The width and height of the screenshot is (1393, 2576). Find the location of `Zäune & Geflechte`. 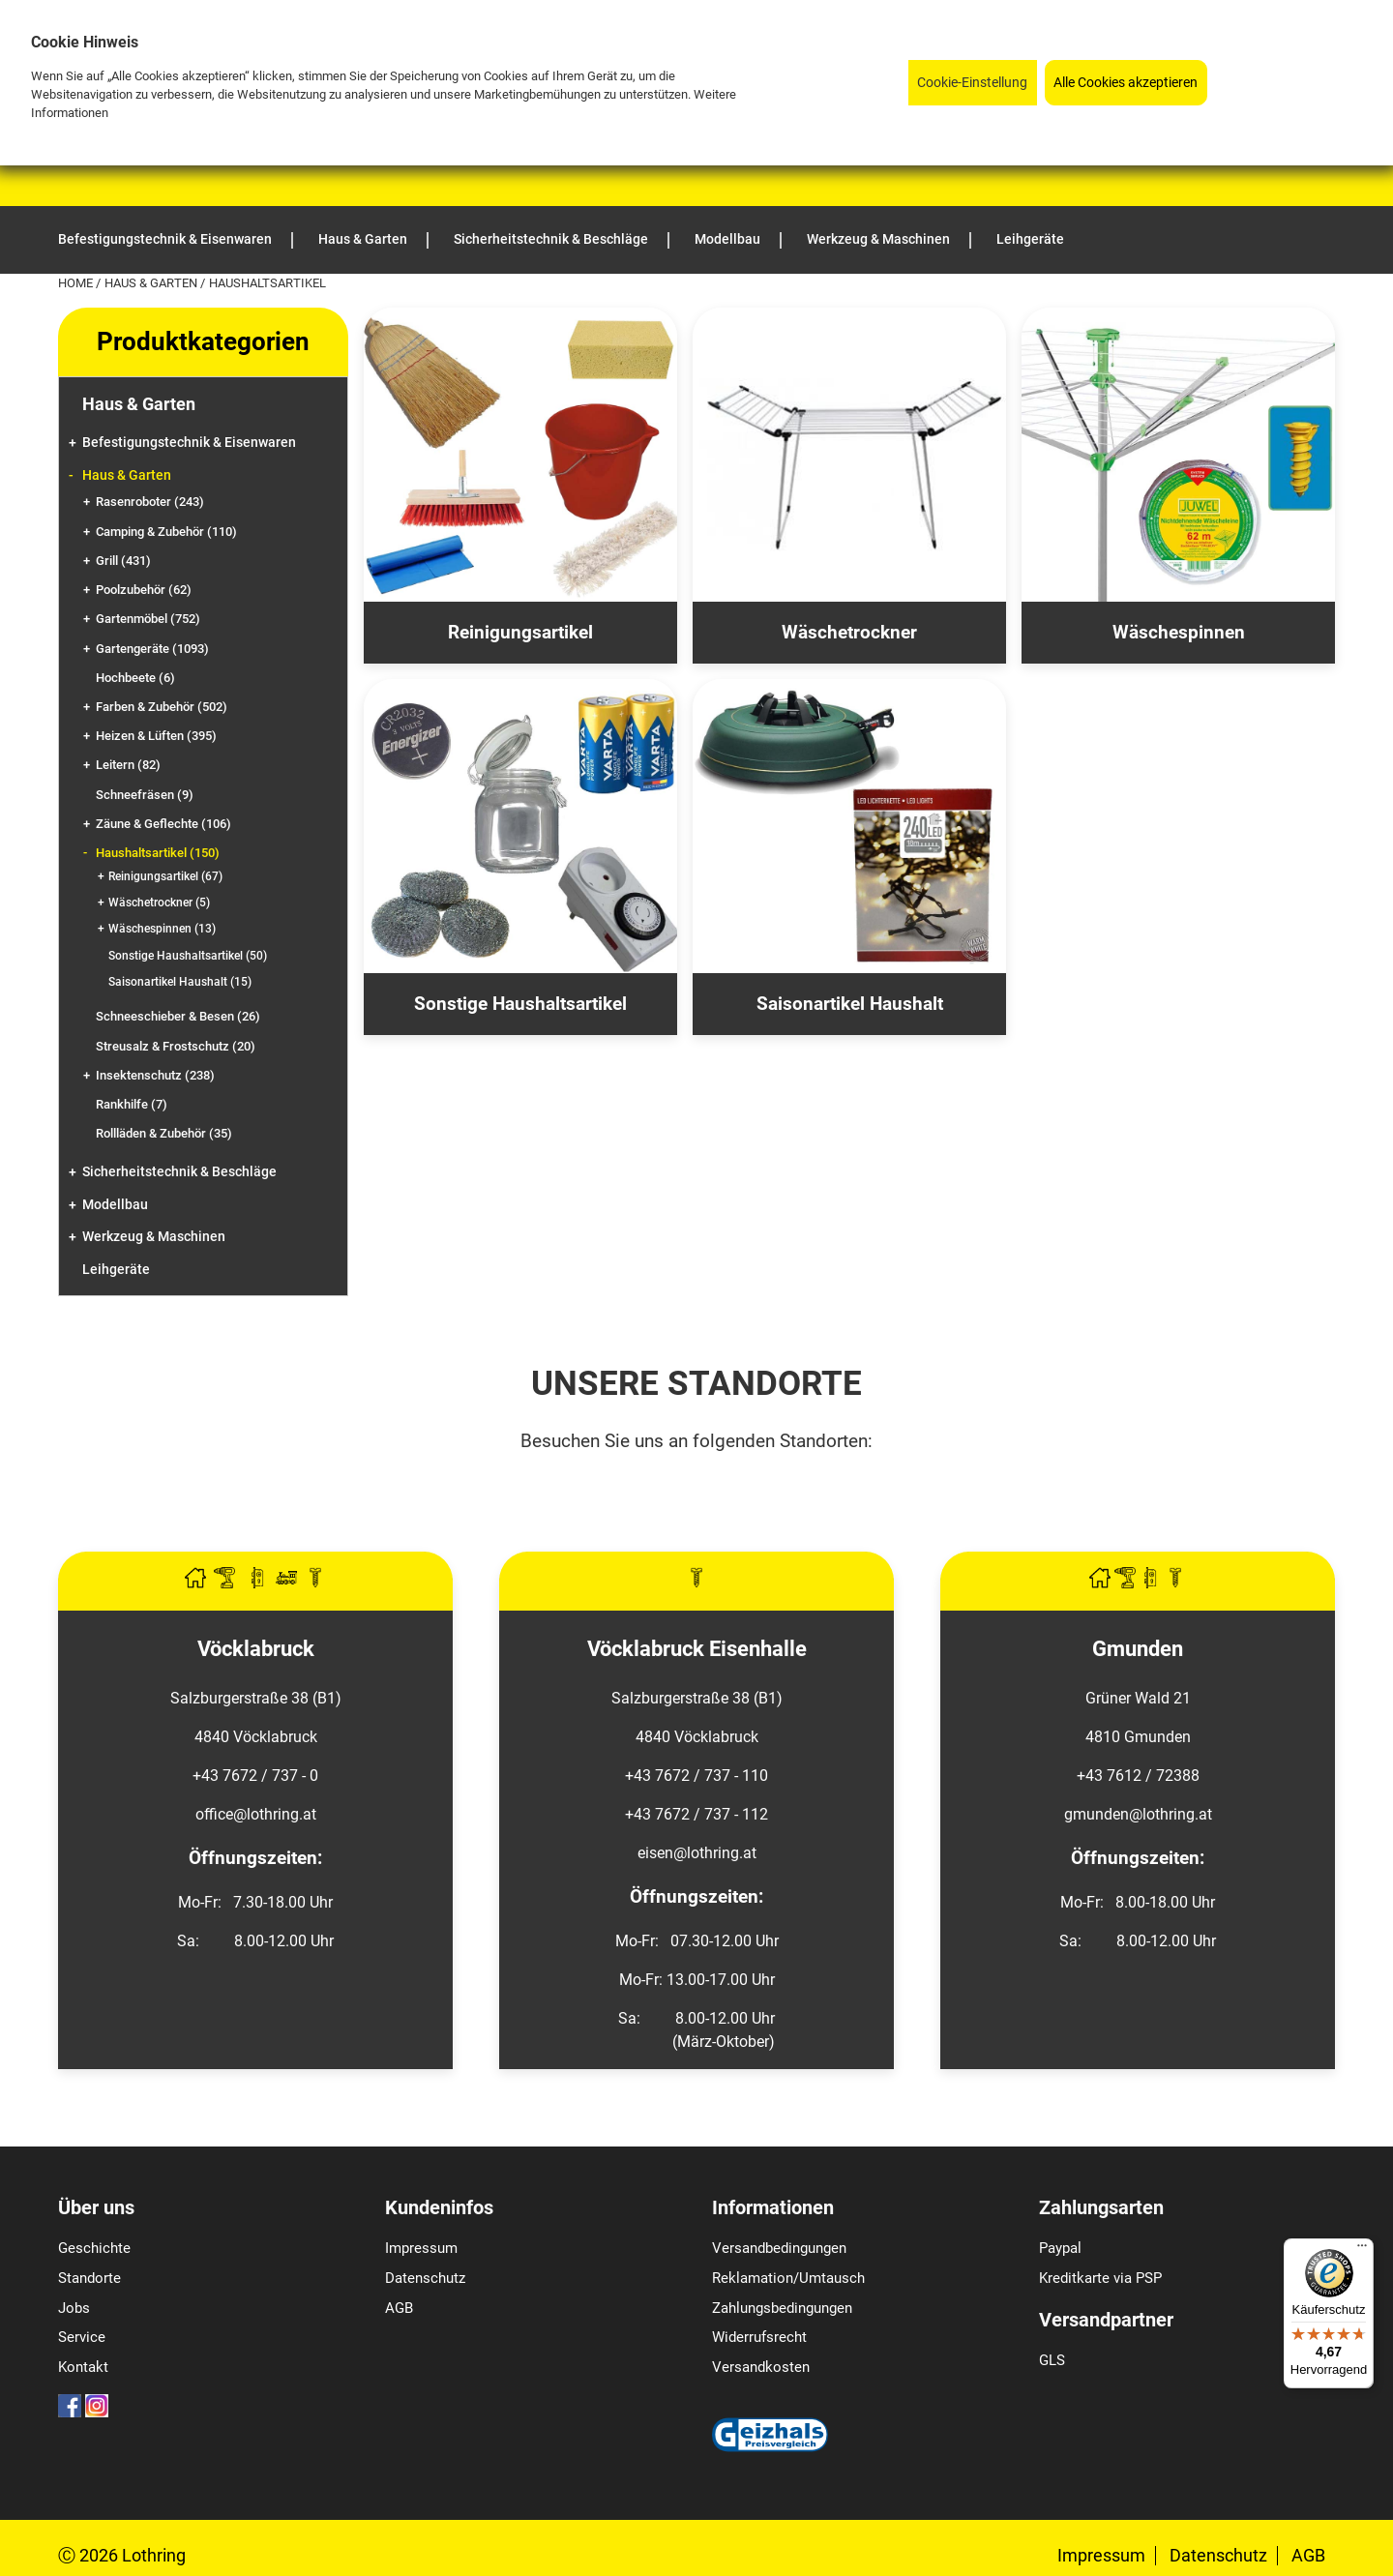

Zäune & Geflechte is located at coordinates (163, 823).